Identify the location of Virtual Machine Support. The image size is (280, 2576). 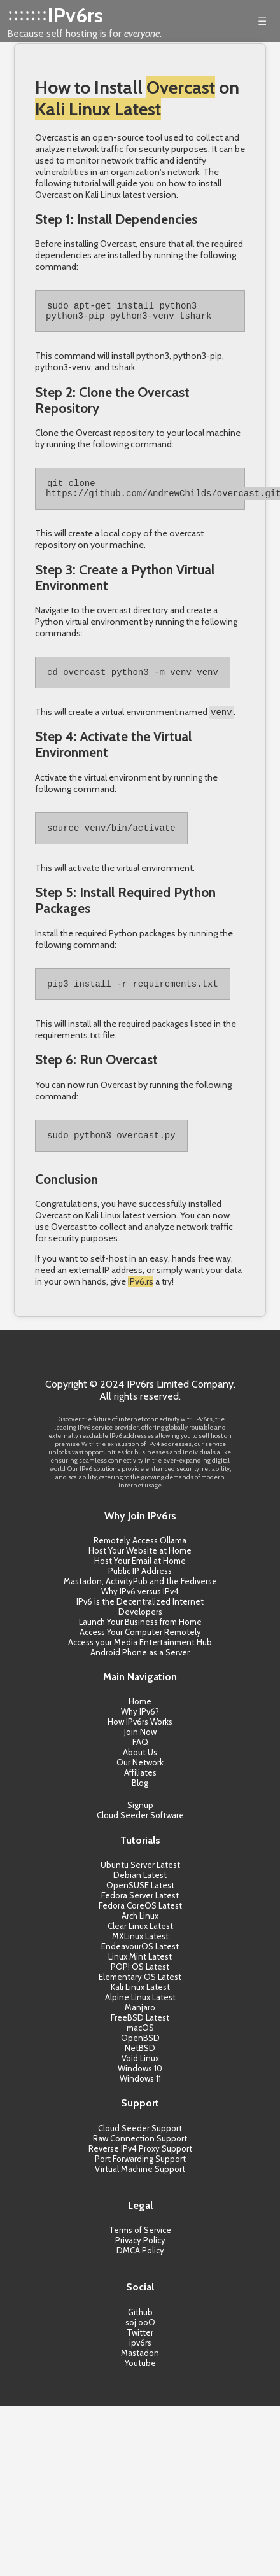
(140, 2185).